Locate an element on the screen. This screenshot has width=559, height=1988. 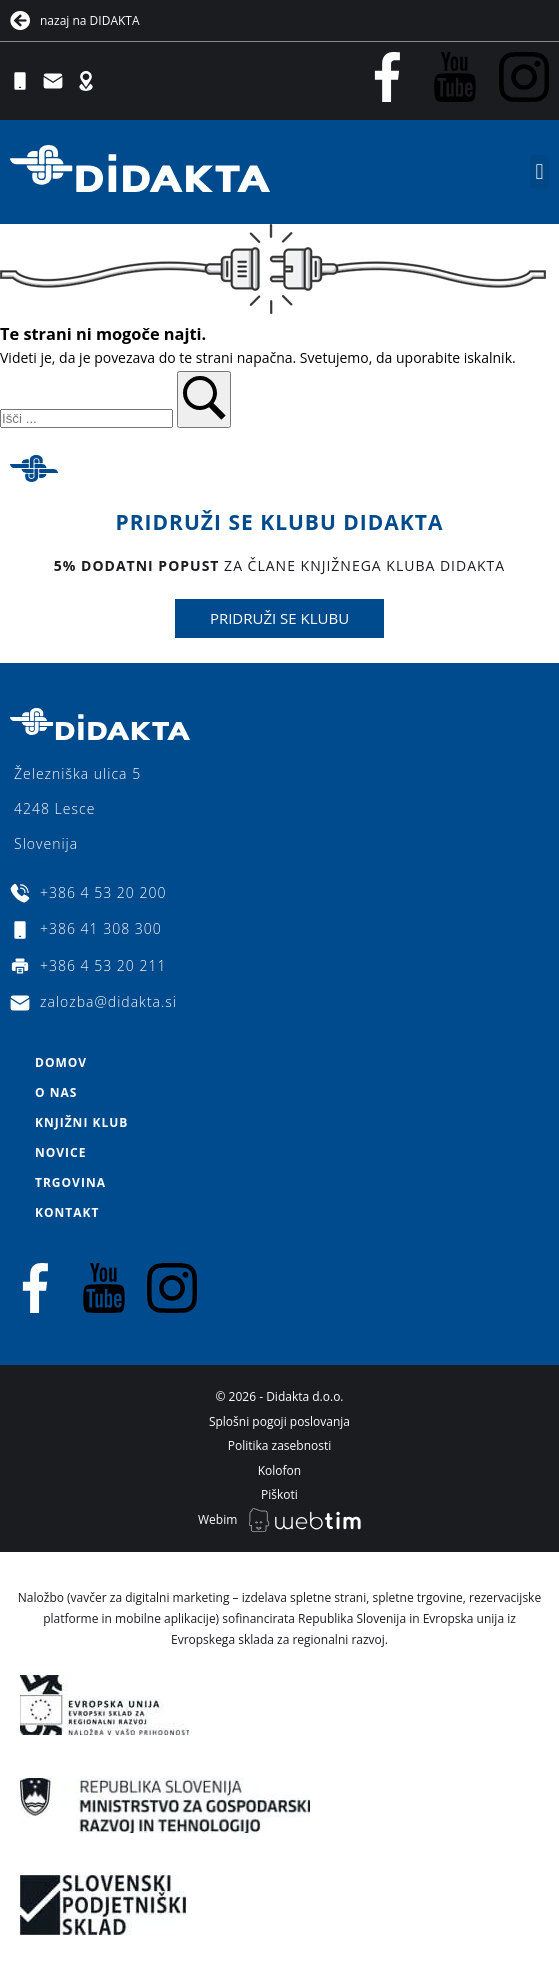
Politika zasebnosti is located at coordinates (280, 1445).